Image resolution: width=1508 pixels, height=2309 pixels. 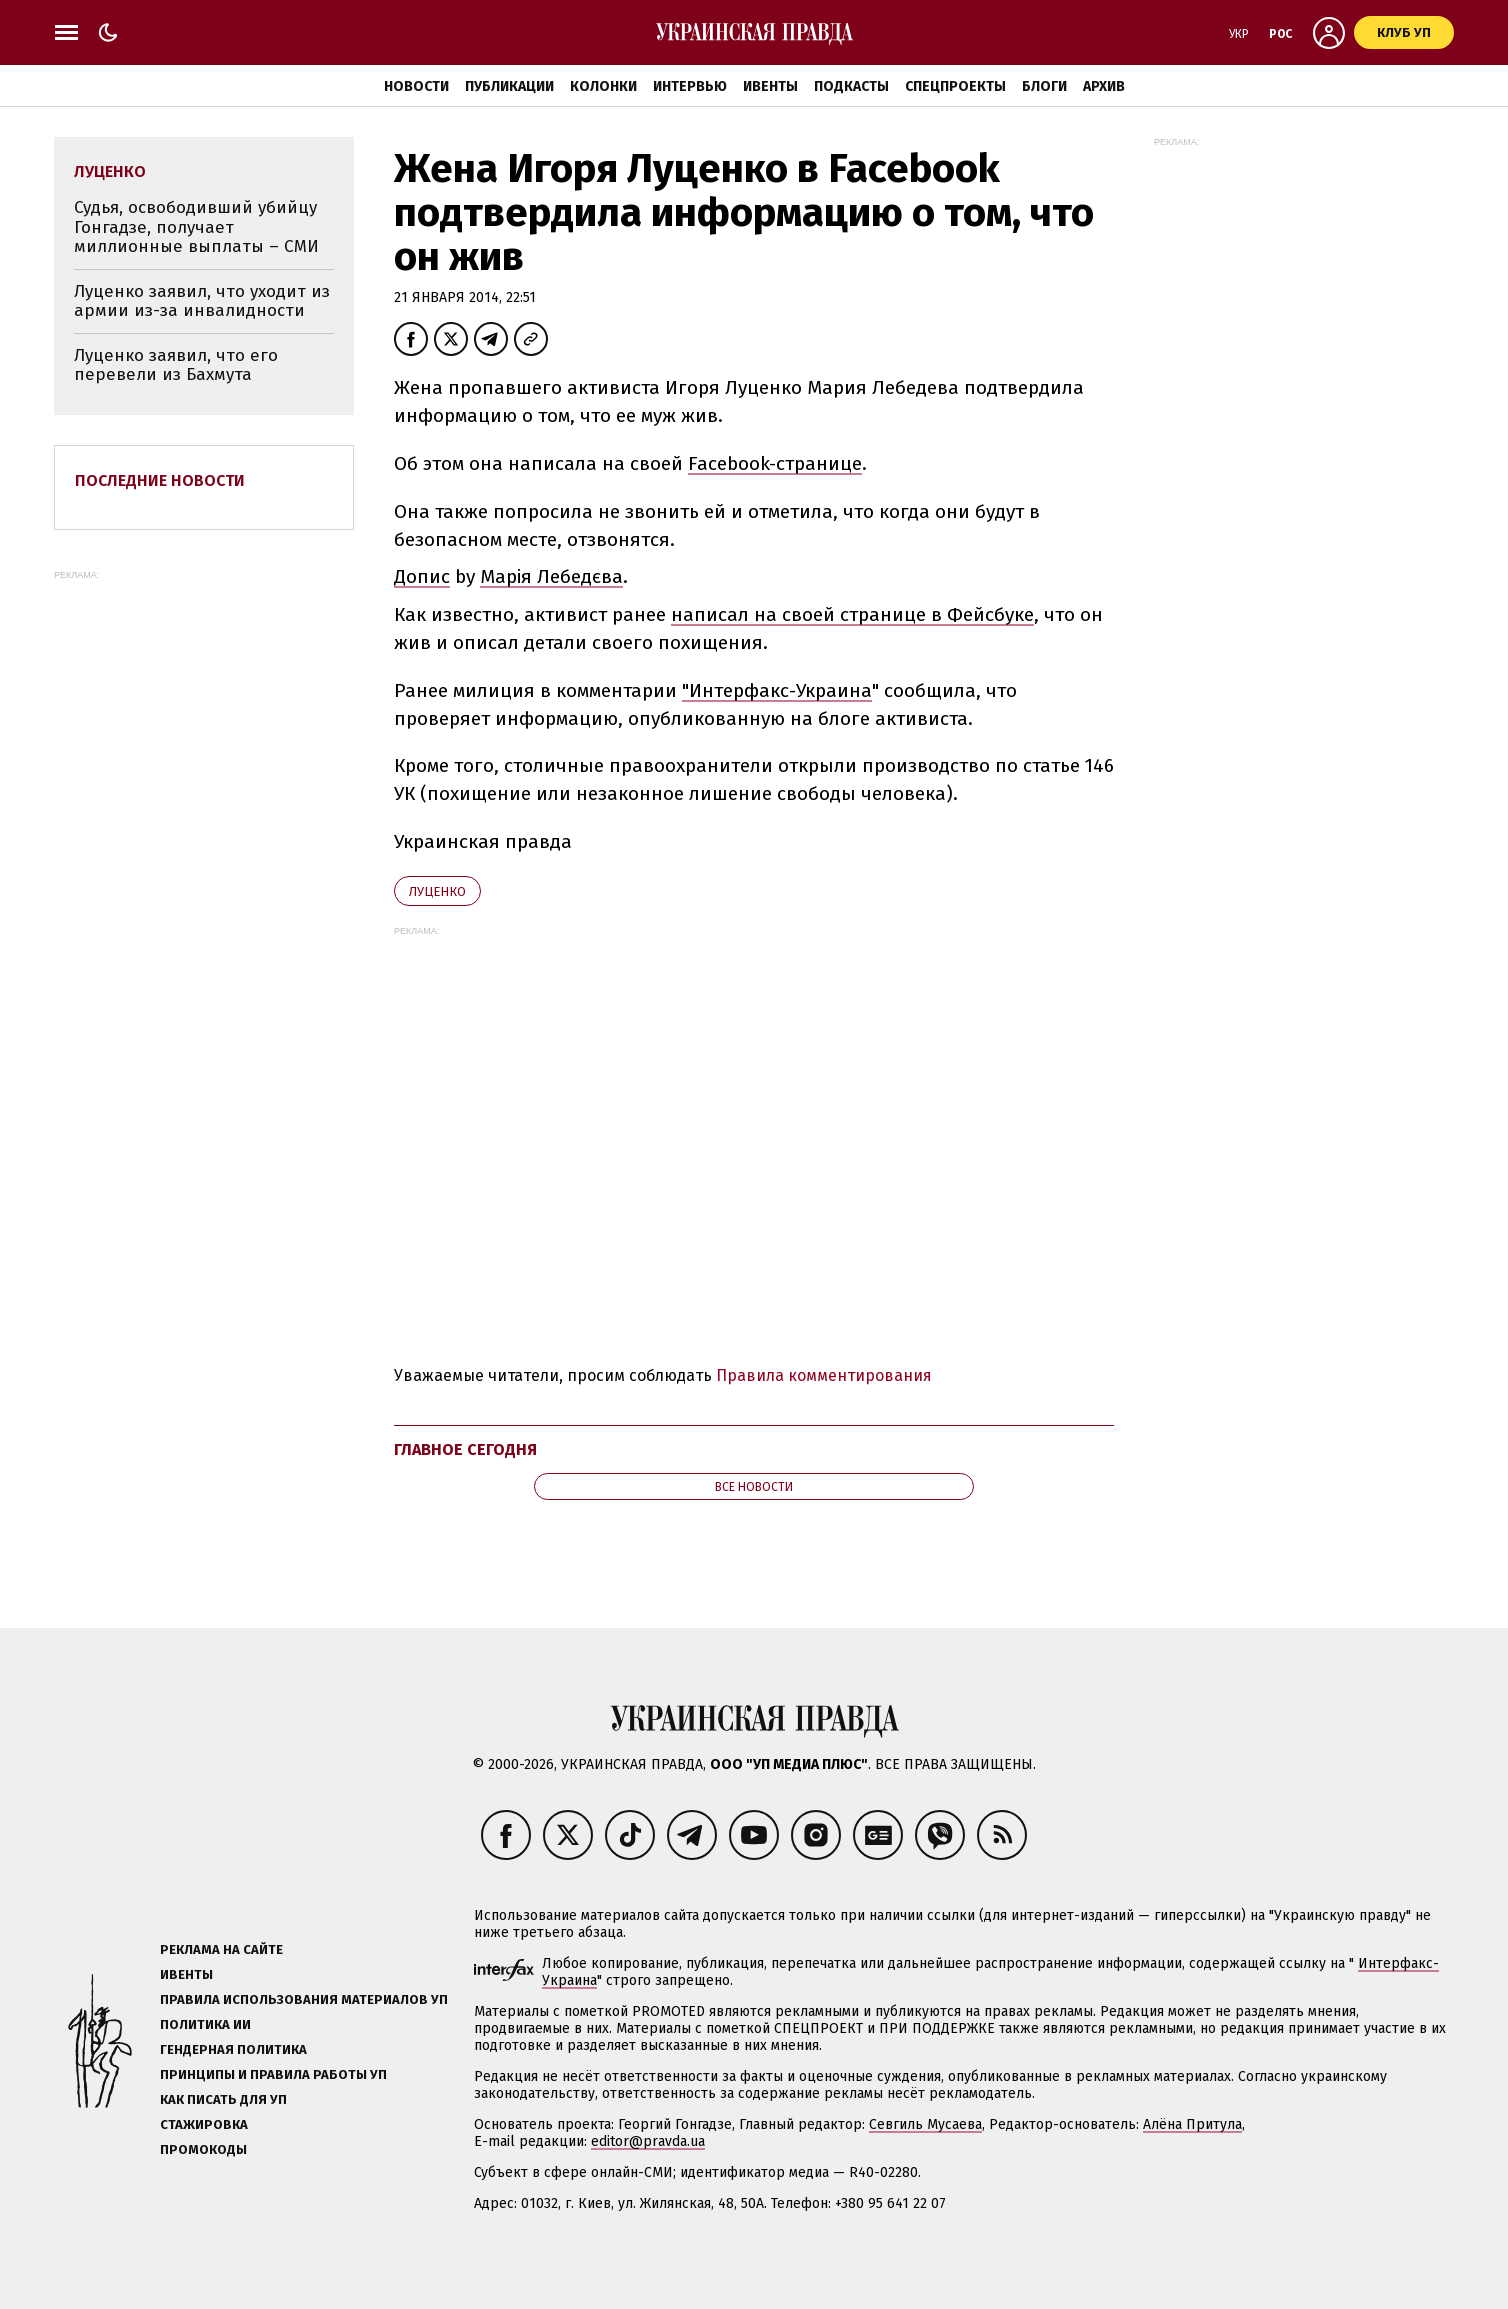 What do you see at coordinates (603, 86) in the screenshot?
I see `Колонки` at bounding box center [603, 86].